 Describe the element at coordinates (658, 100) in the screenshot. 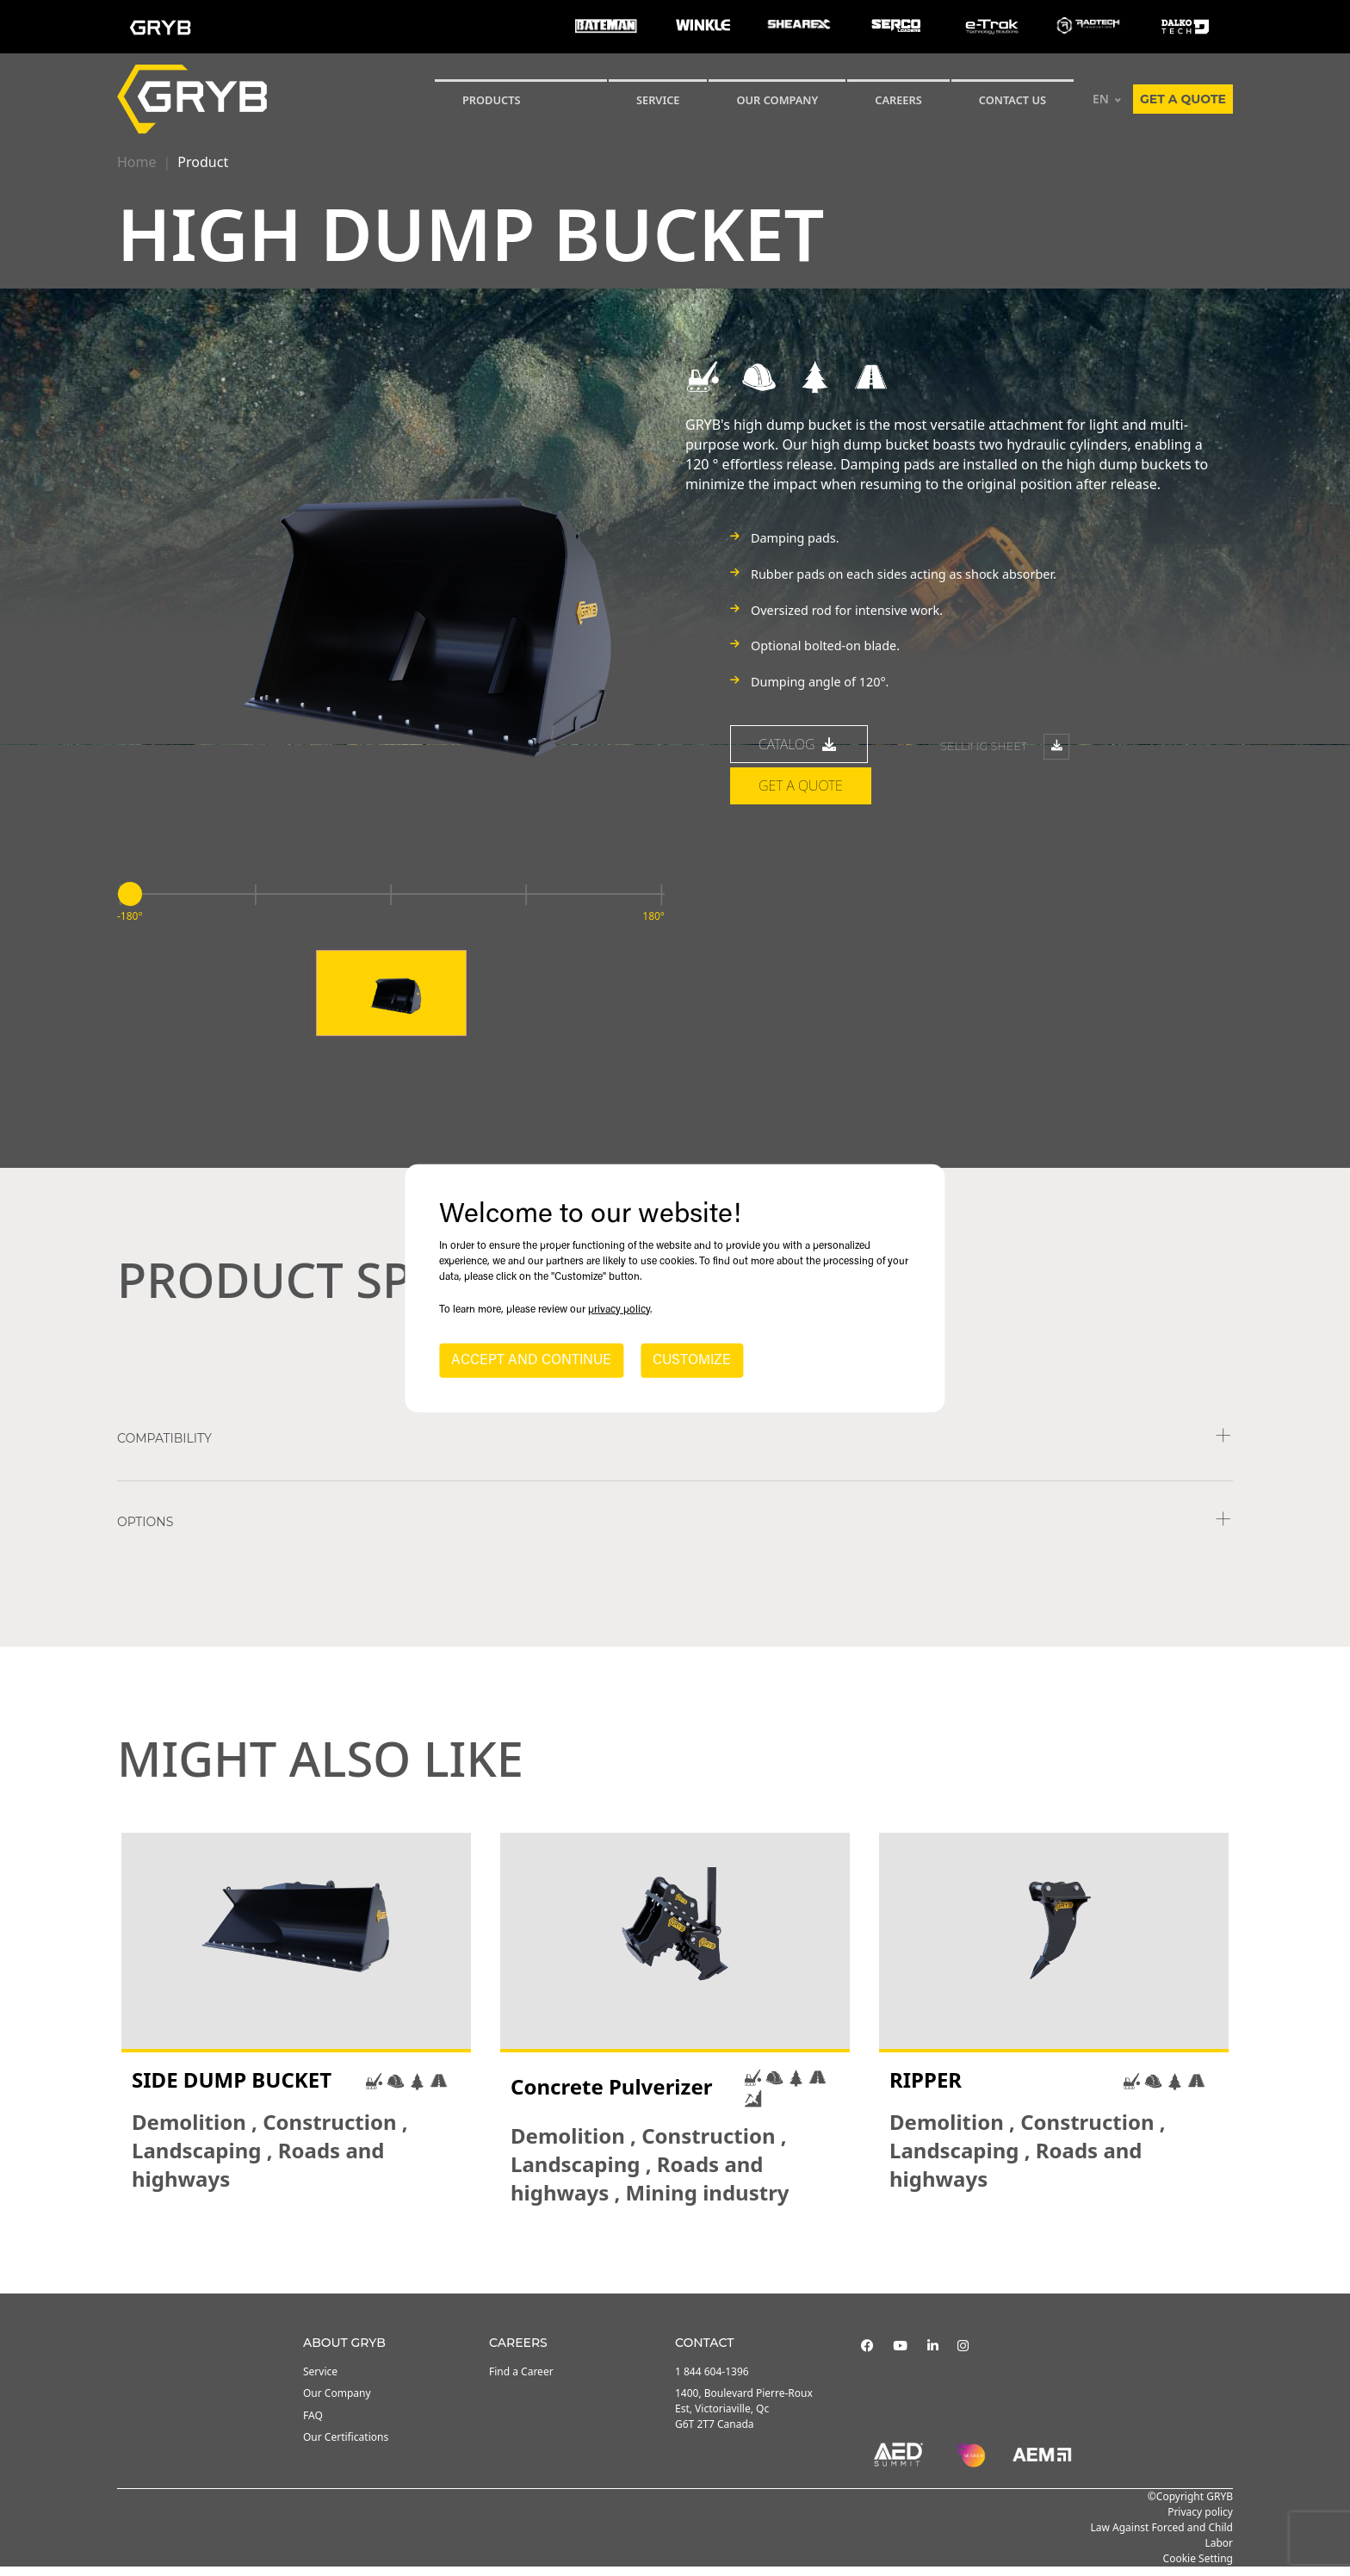

I see `SERVICE` at that location.